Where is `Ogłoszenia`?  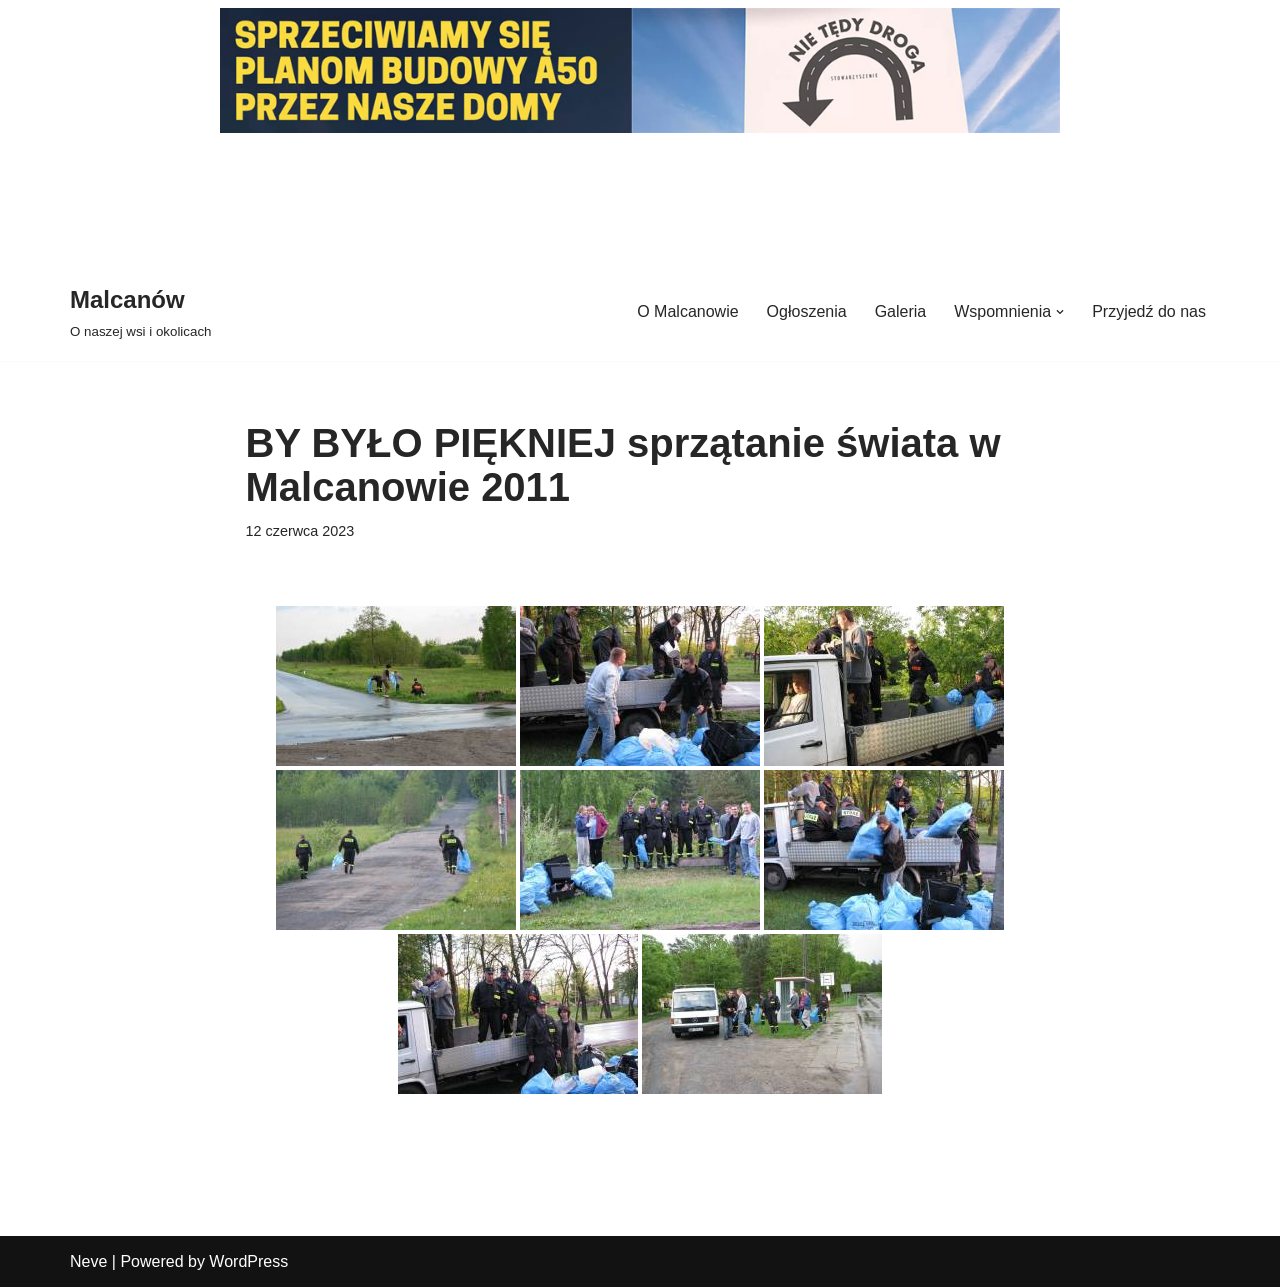
Ogłoszenia is located at coordinates (807, 311).